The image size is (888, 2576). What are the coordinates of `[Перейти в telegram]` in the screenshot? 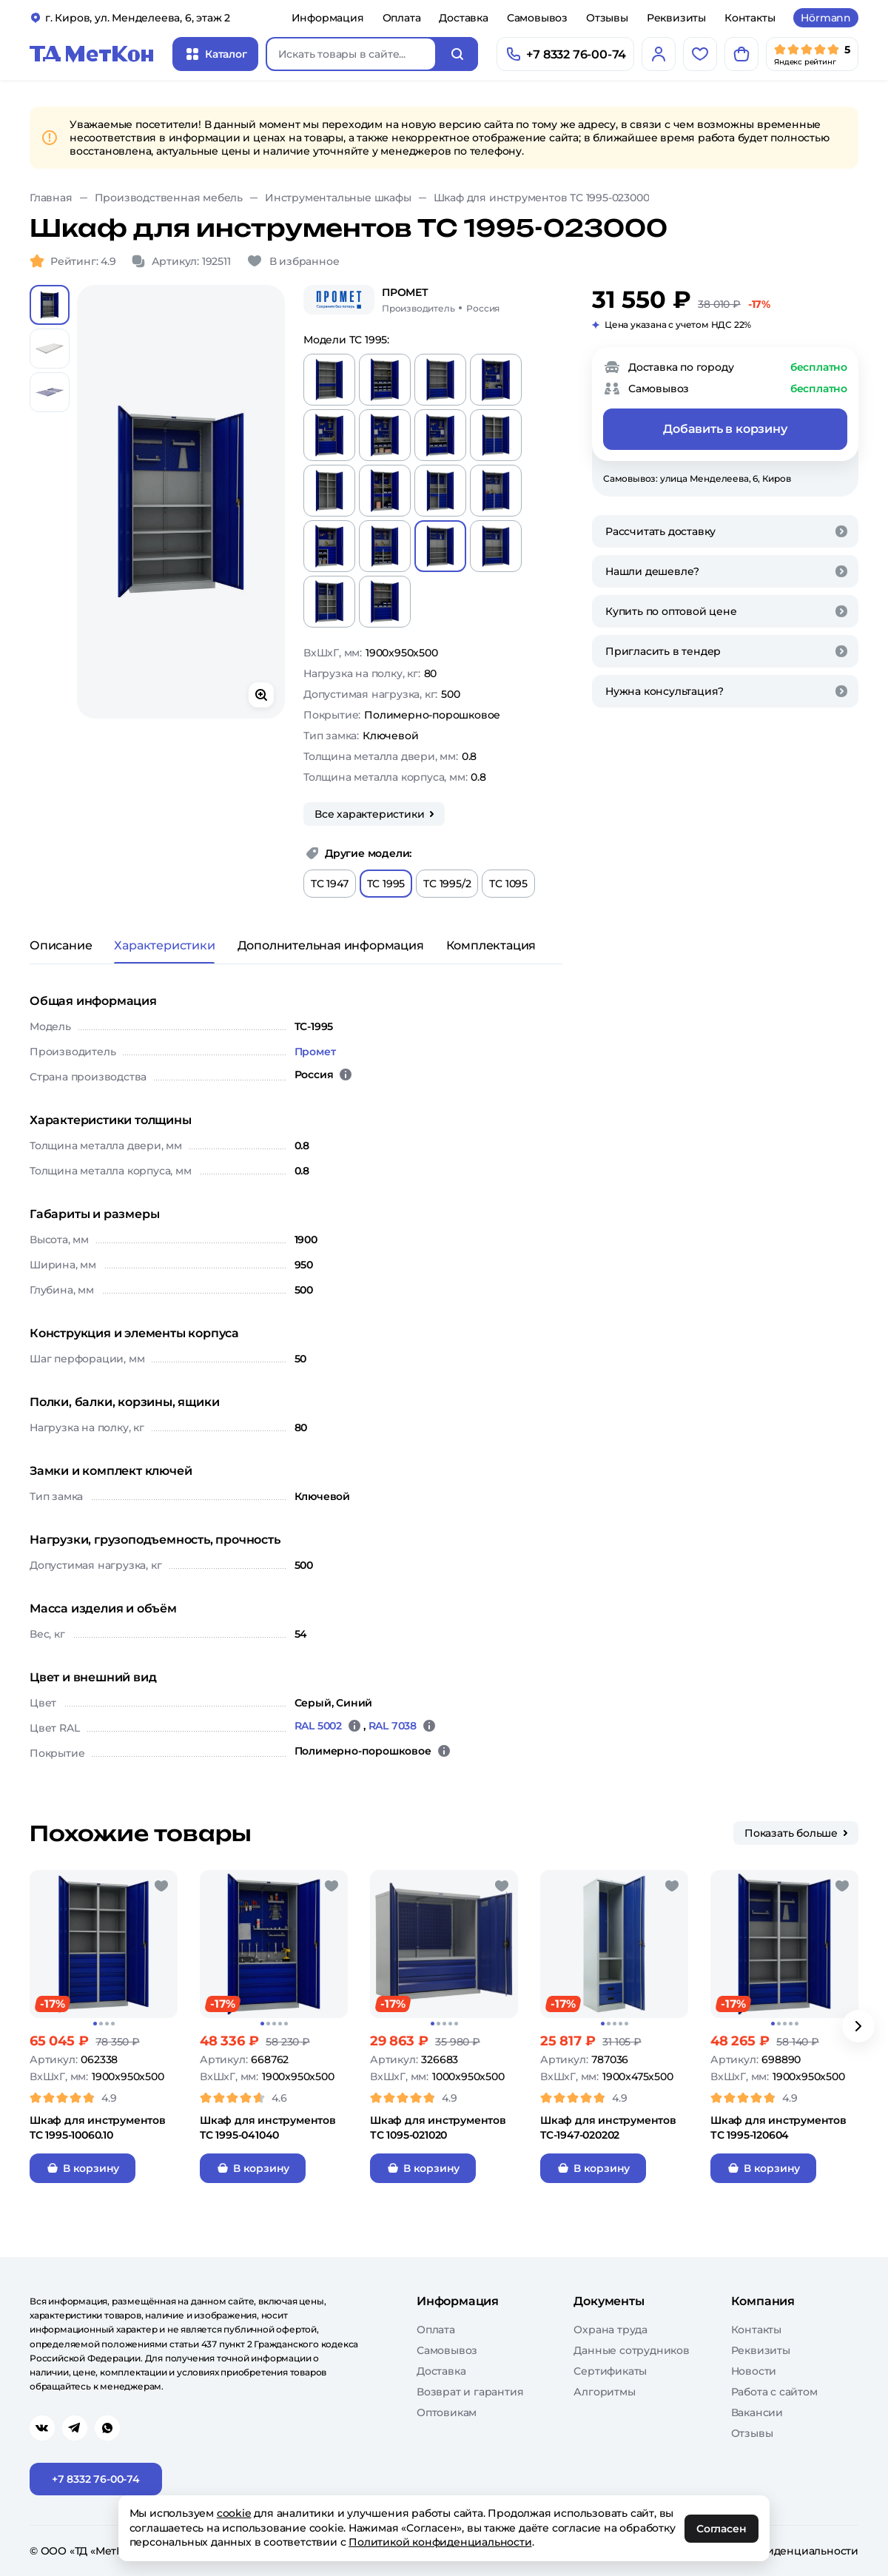 It's located at (74, 2428).